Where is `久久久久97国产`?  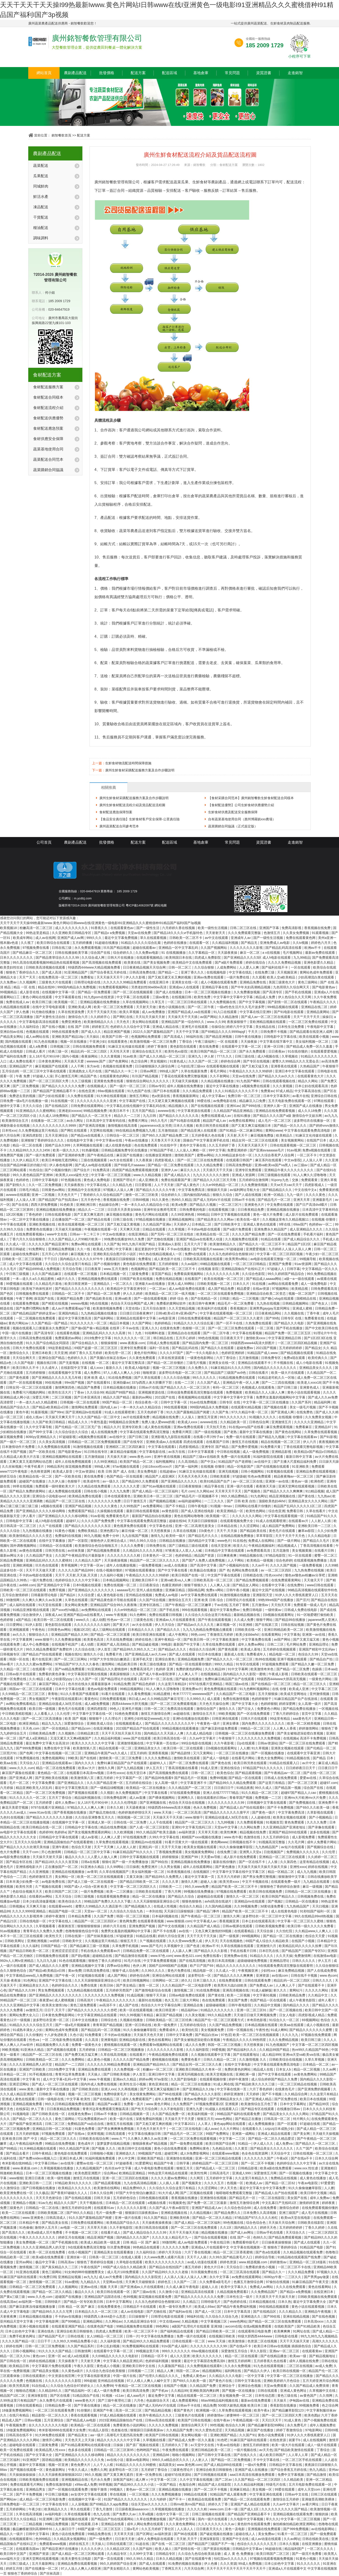
久久久久97国产 is located at coordinates (172, 1353).